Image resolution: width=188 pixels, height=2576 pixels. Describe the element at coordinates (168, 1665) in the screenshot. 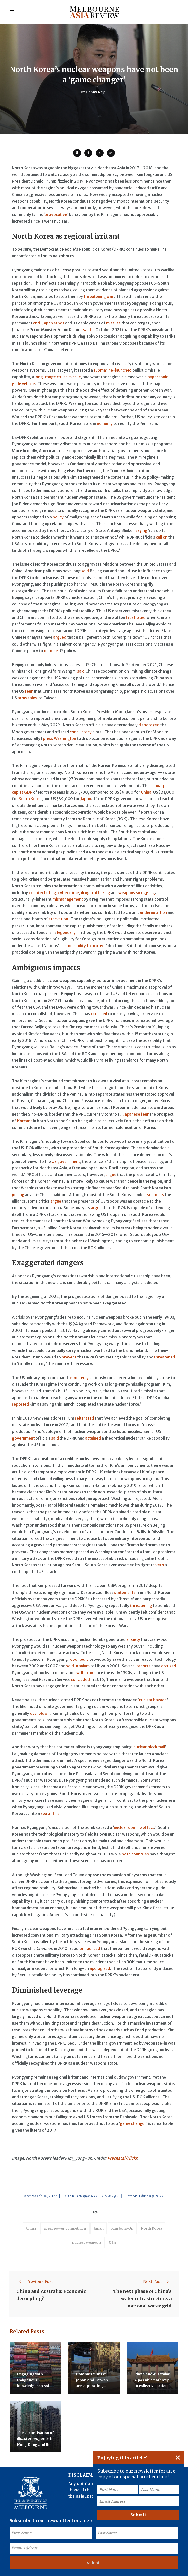

I see `accused` at that location.